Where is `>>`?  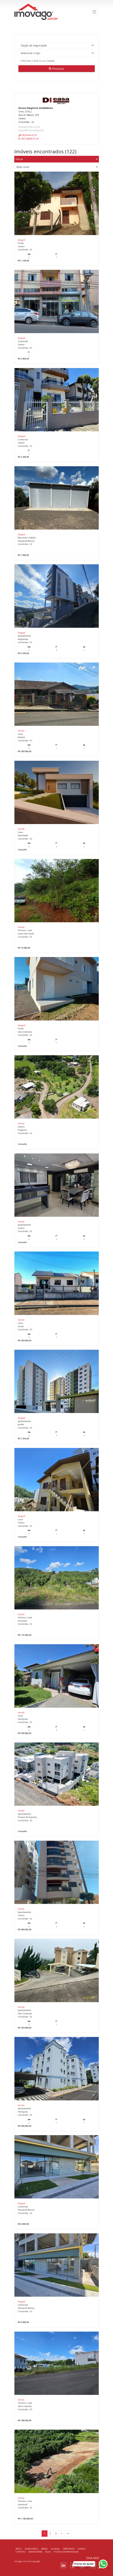
>> is located at coordinates (67, 2533).